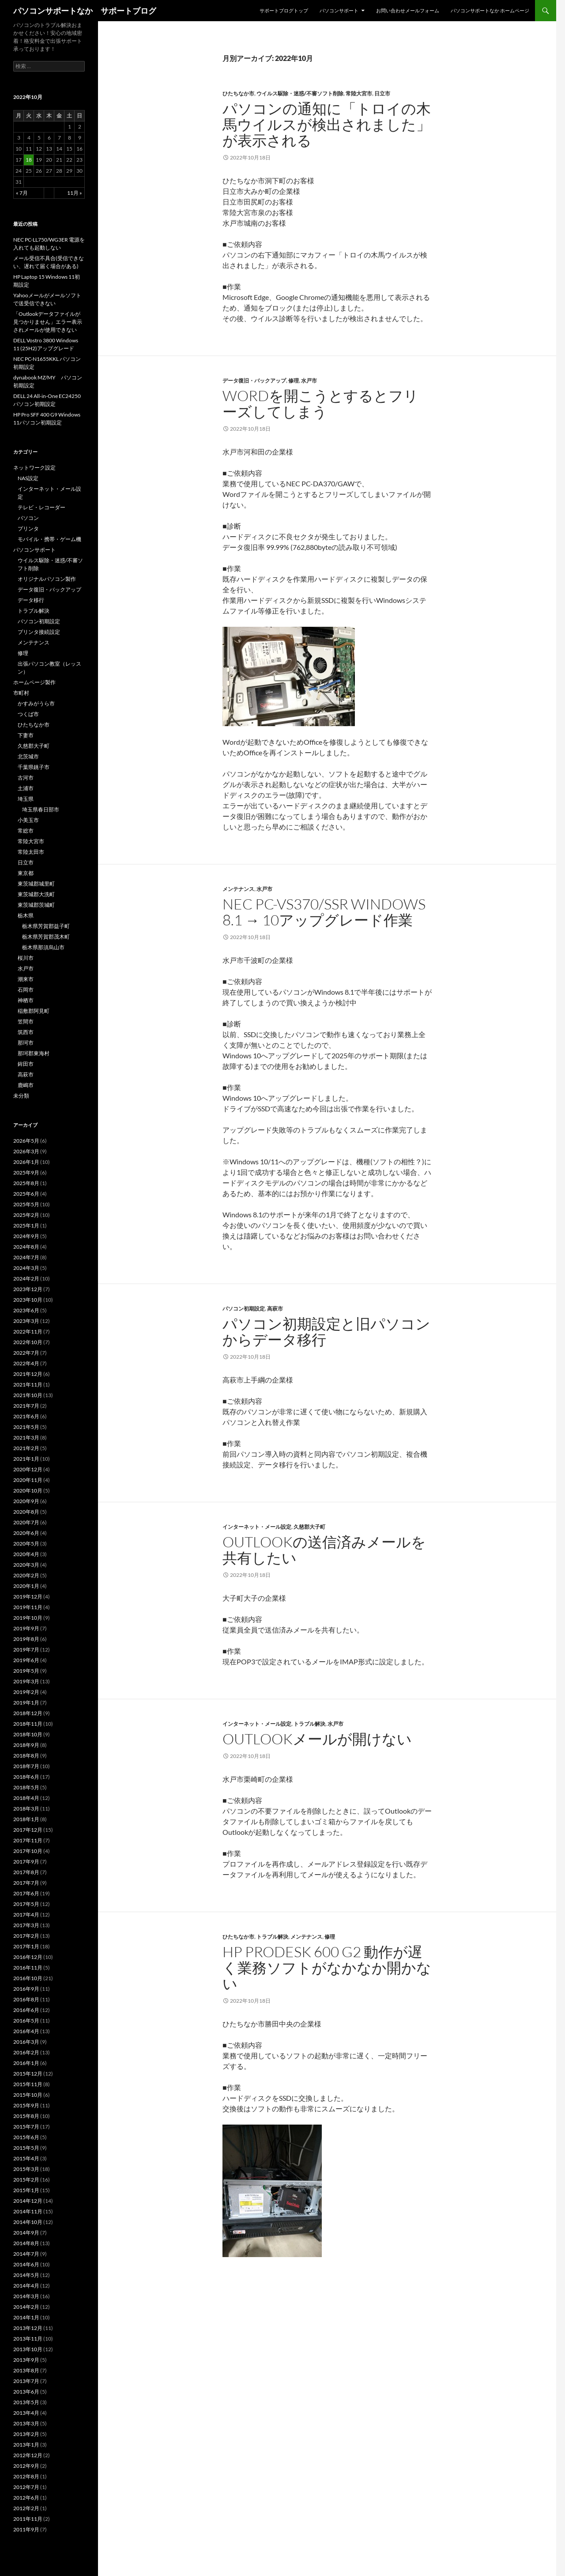 Image resolution: width=565 pixels, height=2576 pixels. Describe the element at coordinates (26, 2137) in the screenshot. I see `2015年6月` at that location.